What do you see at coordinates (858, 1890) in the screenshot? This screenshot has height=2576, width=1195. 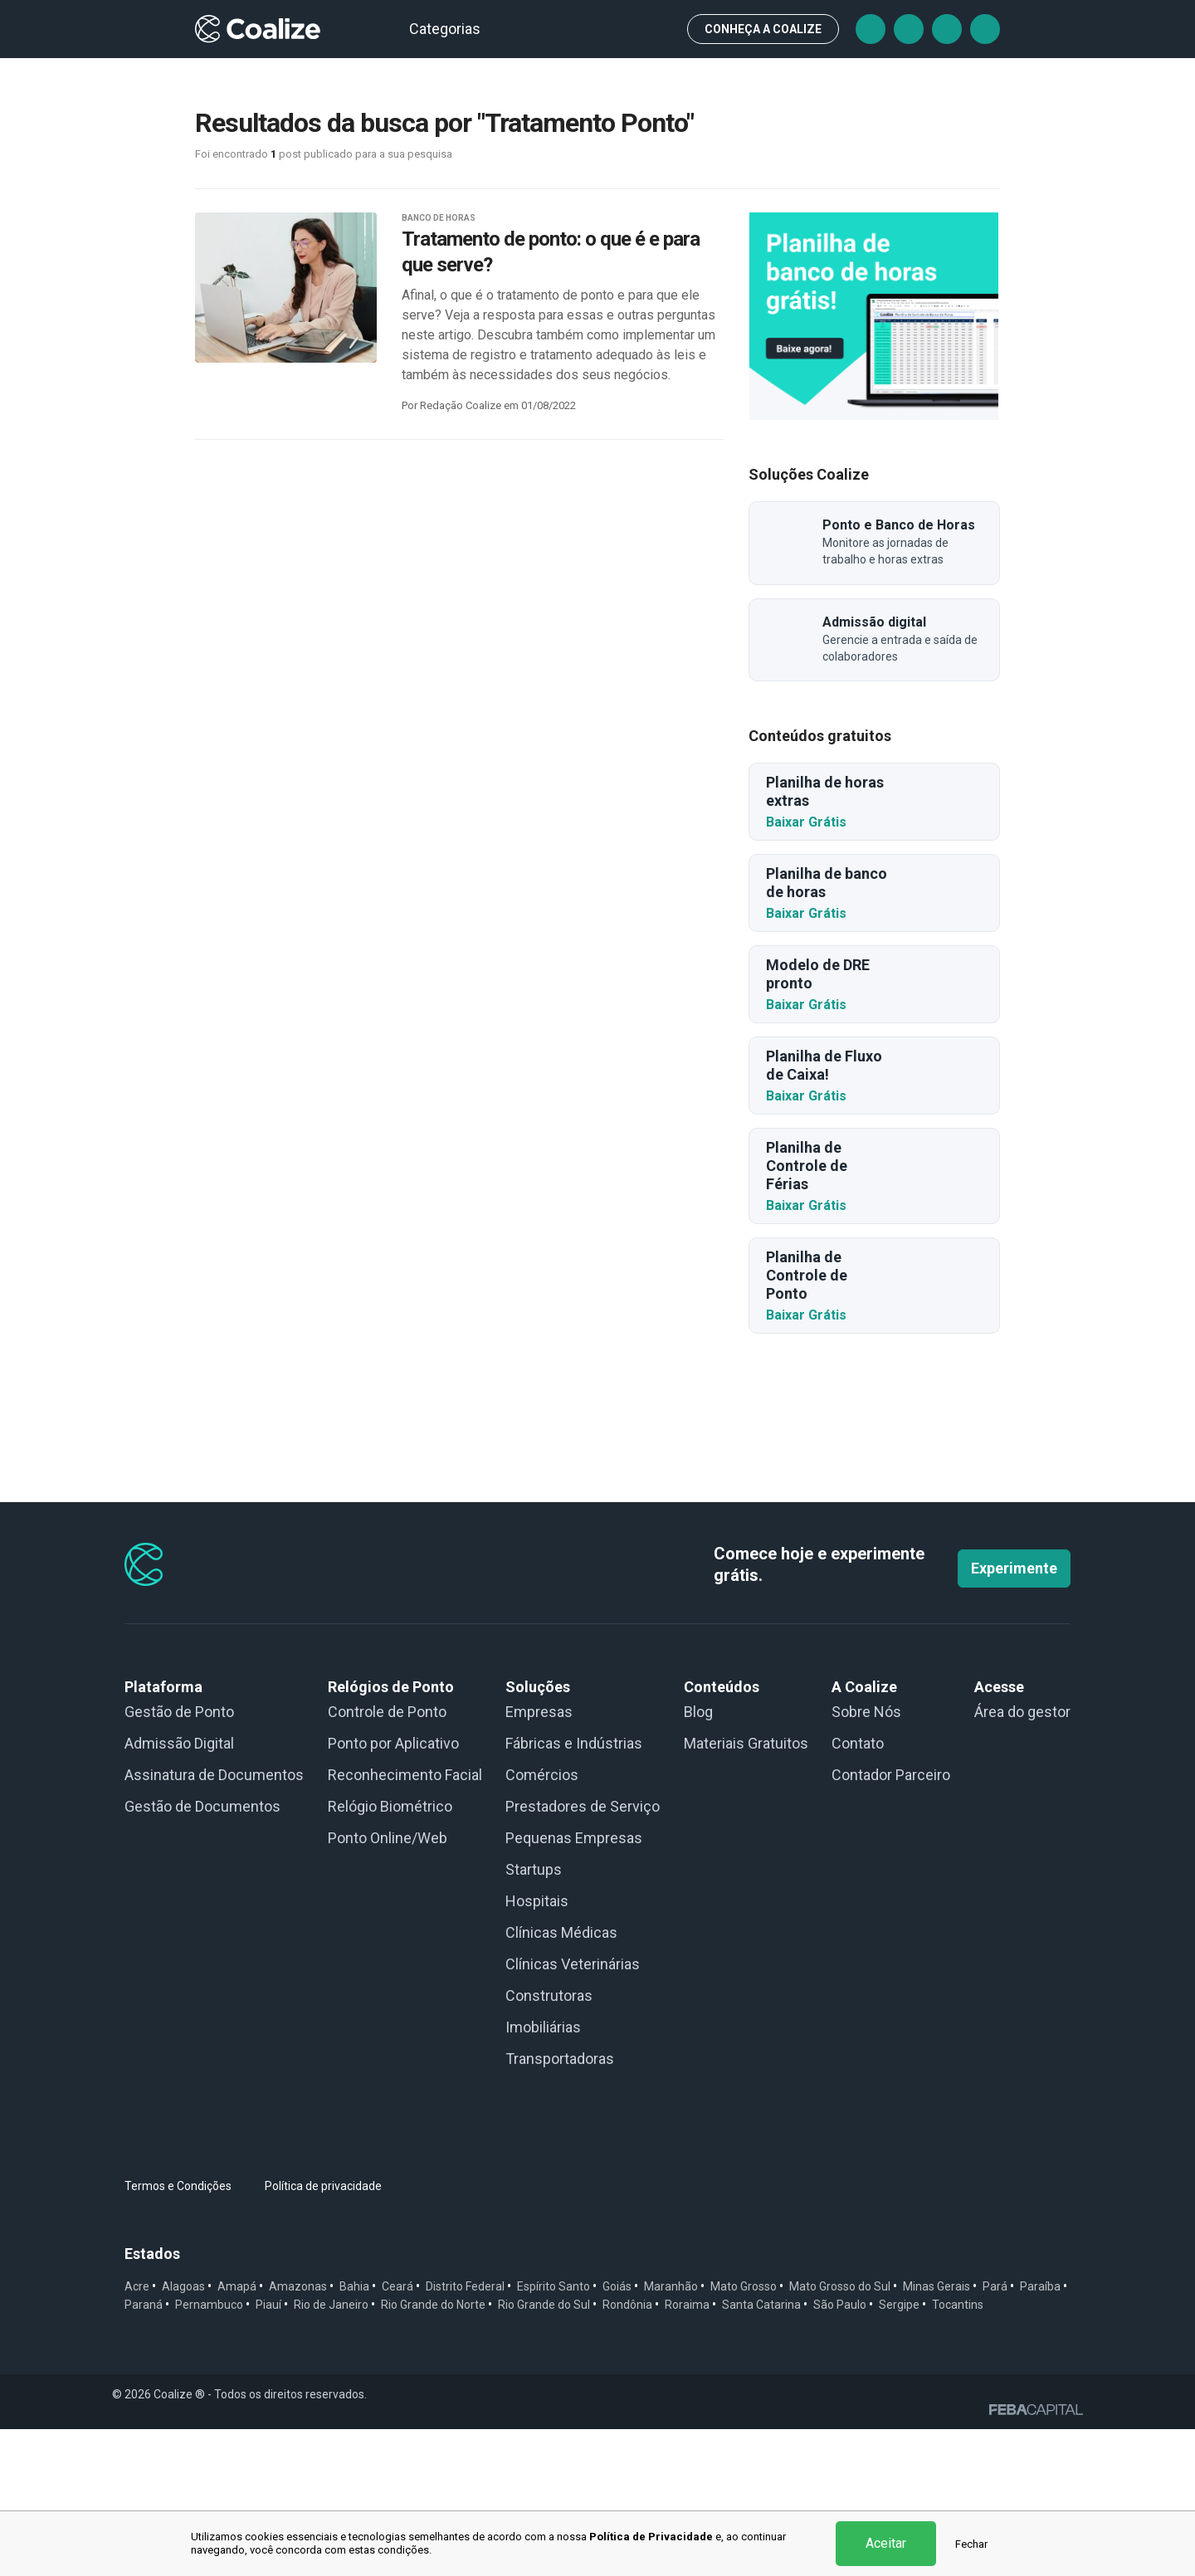 I see `Contato` at bounding box center [858, 1890].